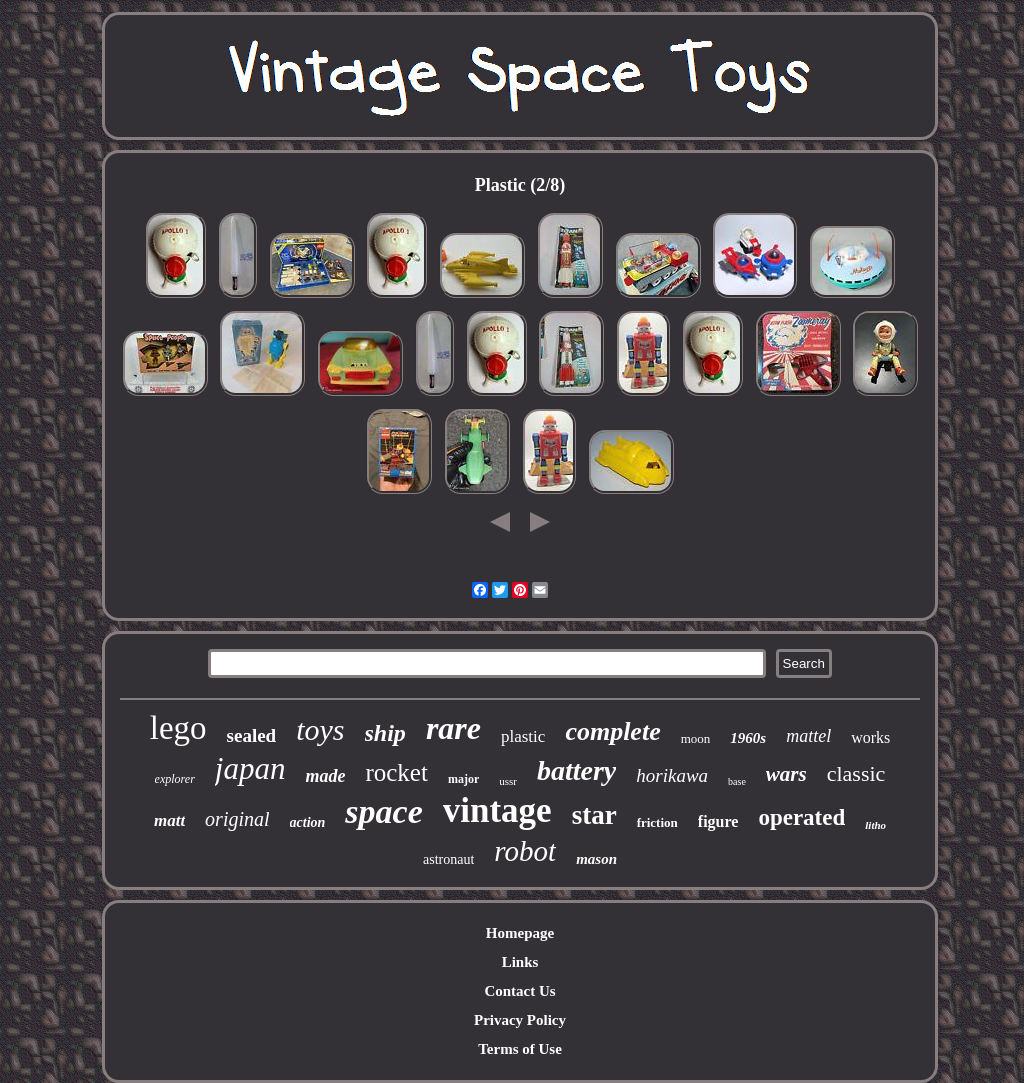 The height and width of the screenshot is (1083, 1024). What do you see at coordinates (786, 774) in the screenshot?
I see `wars` at bounding box center [786, 774].